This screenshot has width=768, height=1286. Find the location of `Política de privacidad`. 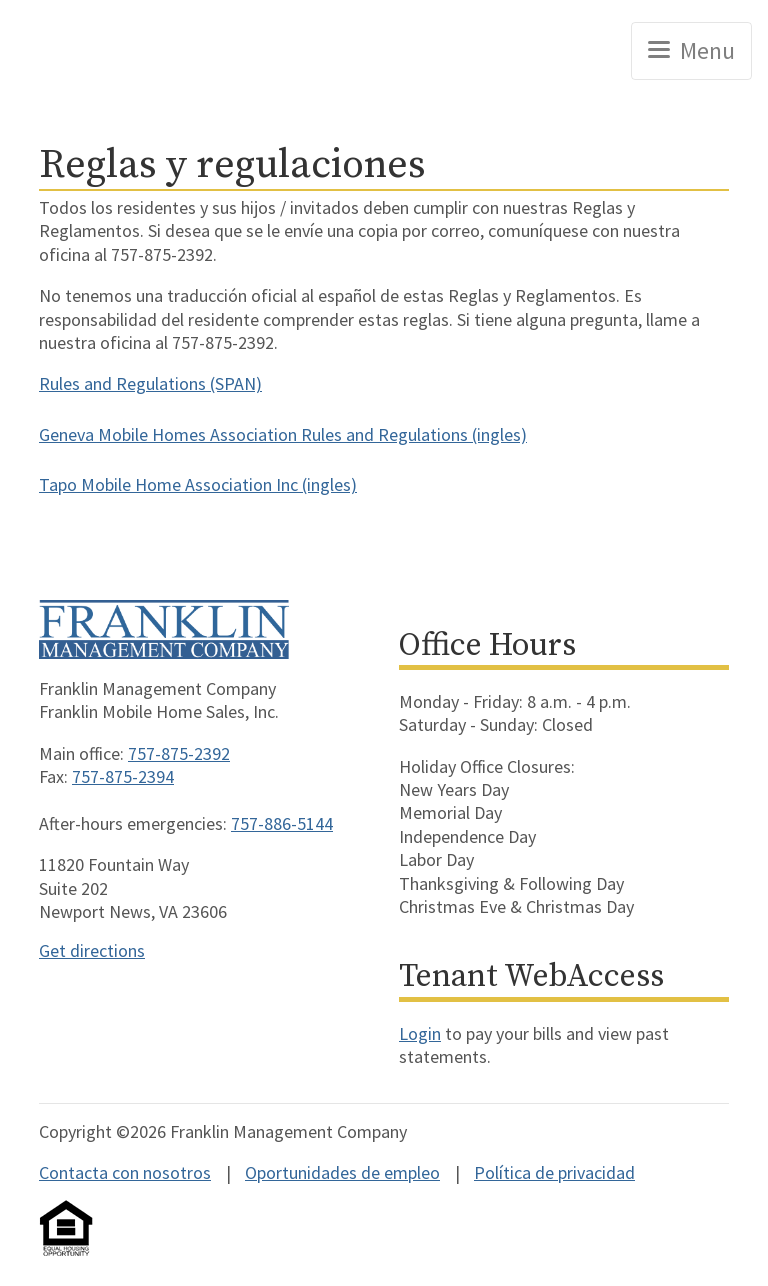

Política de privacidad is located at coordinates (554, 1172).